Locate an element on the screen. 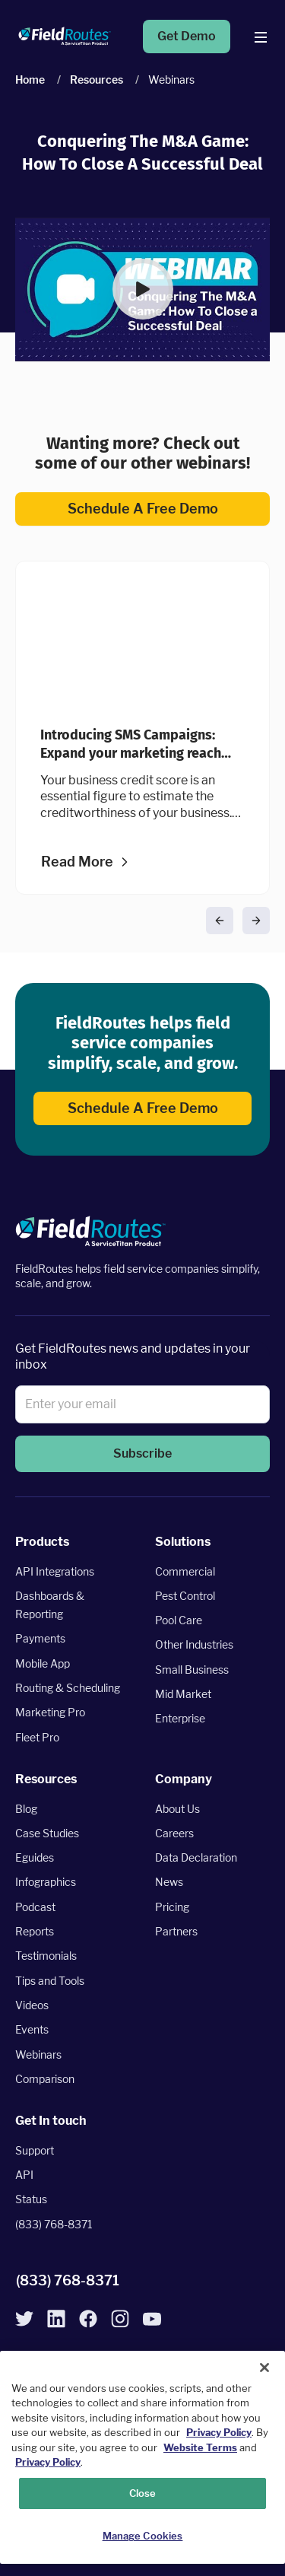 Image resolution: width=285 pixels, height=2576 pixels. [region] is located at coordinates (142, 2457).